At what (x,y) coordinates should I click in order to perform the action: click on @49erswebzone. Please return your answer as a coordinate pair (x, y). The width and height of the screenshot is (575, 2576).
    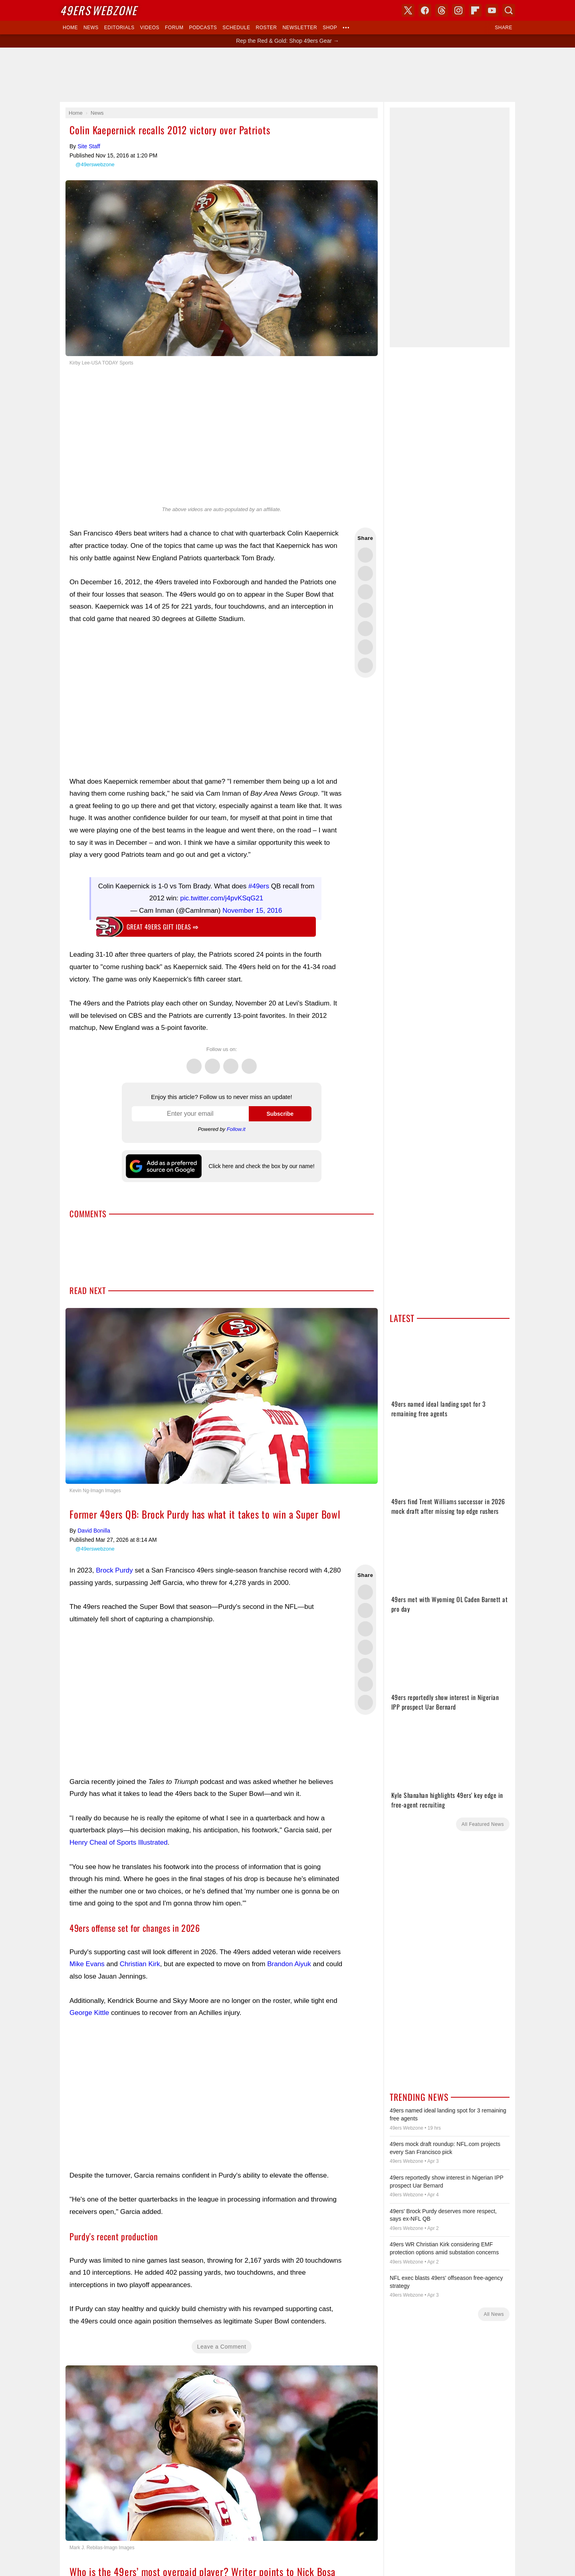
    Looking at the image, I should click on (95, 164).